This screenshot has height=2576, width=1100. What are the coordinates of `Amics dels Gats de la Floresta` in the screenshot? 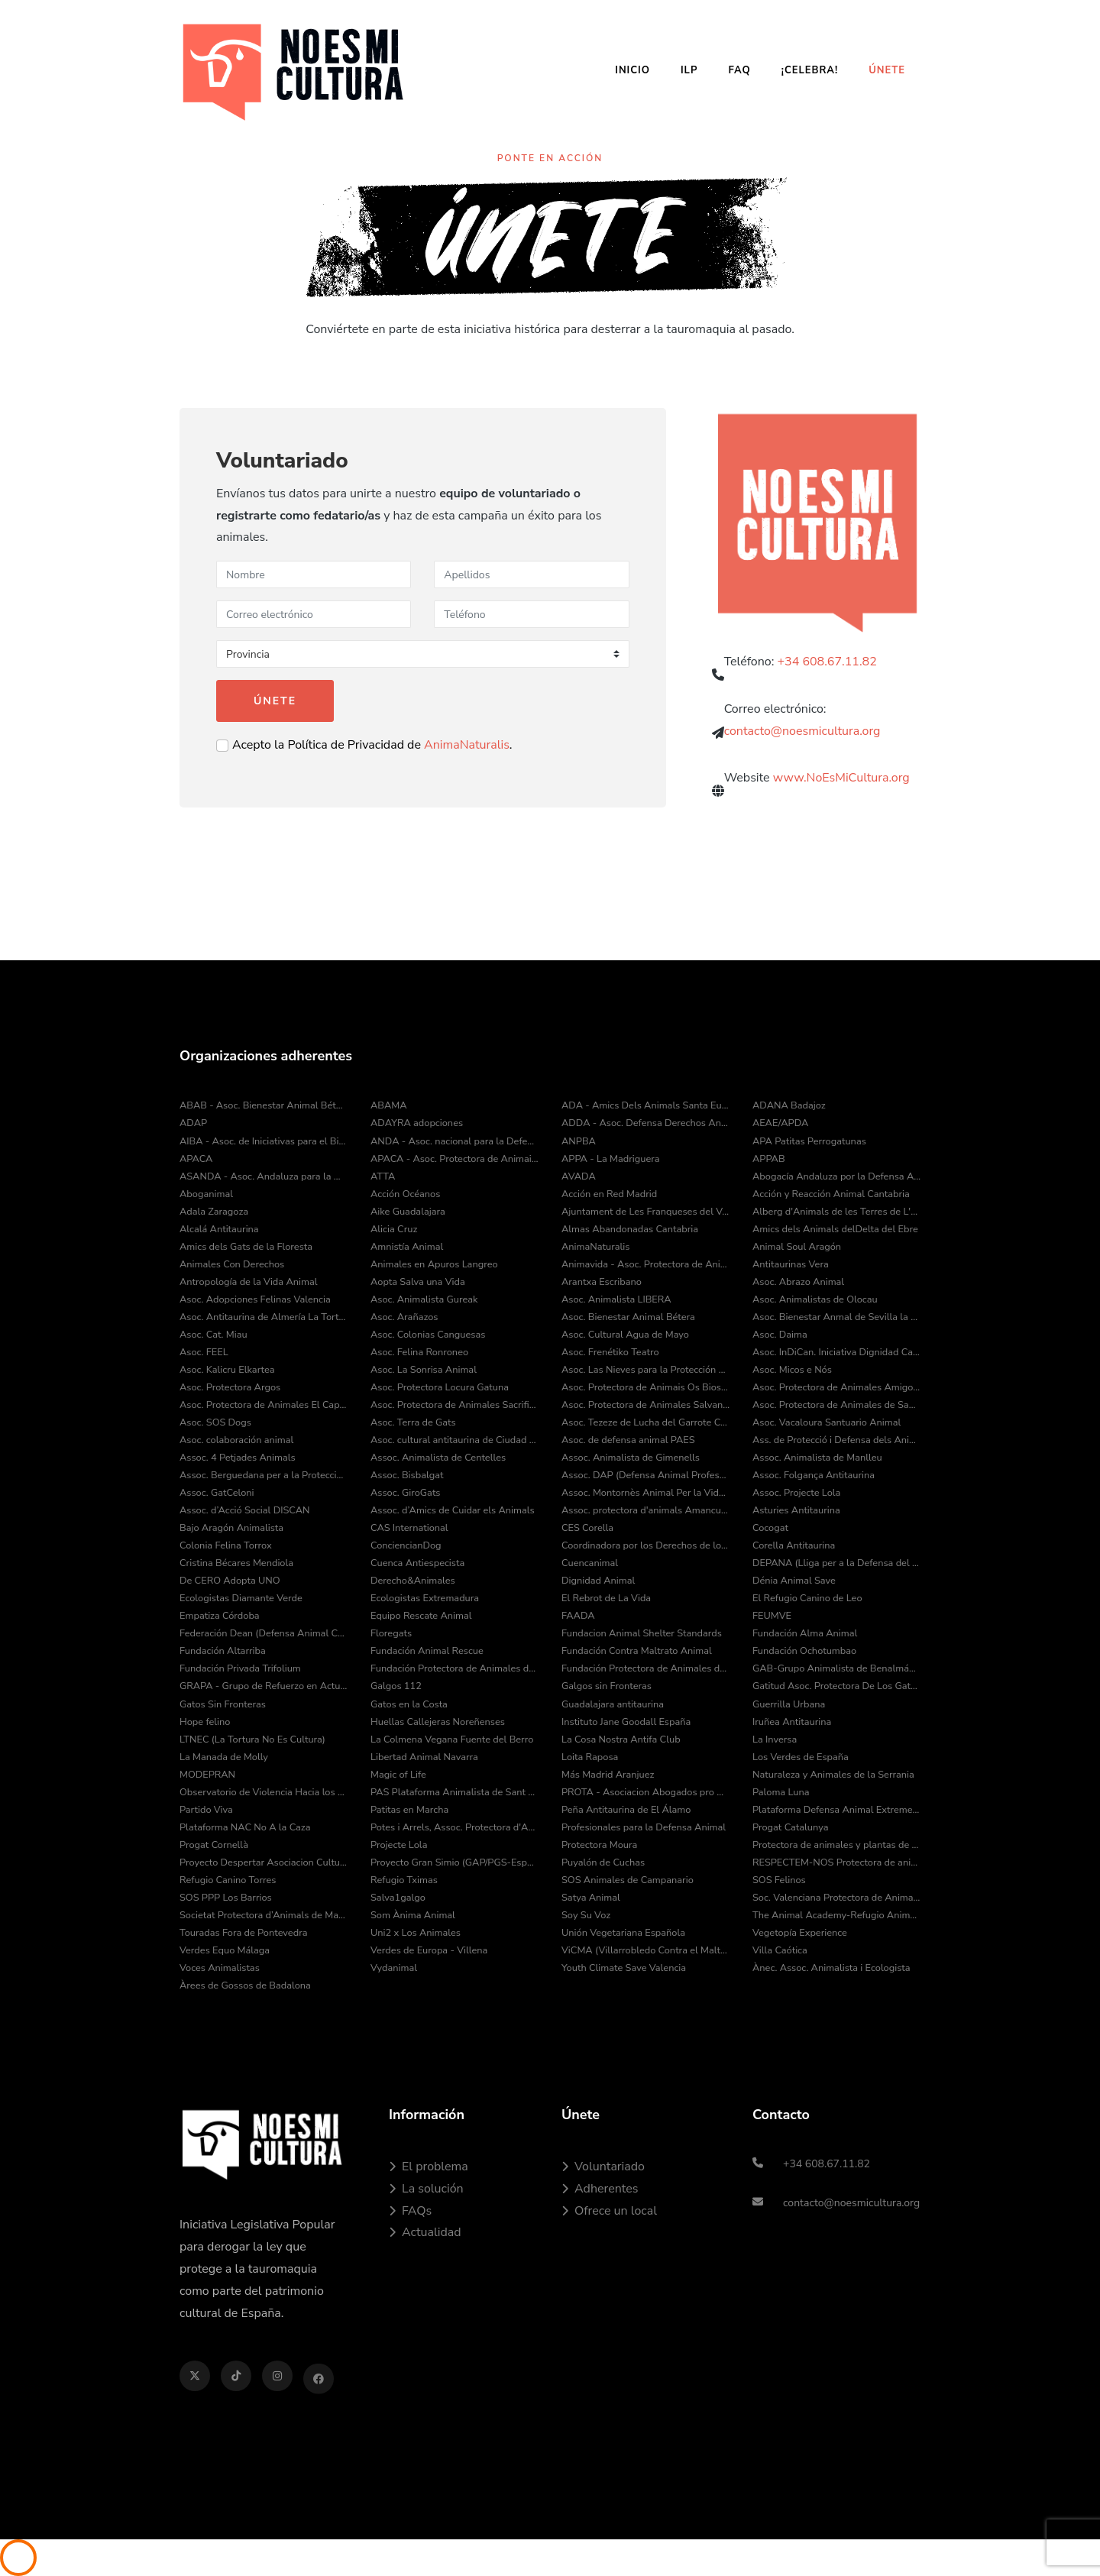 It's located at (246, 1247).